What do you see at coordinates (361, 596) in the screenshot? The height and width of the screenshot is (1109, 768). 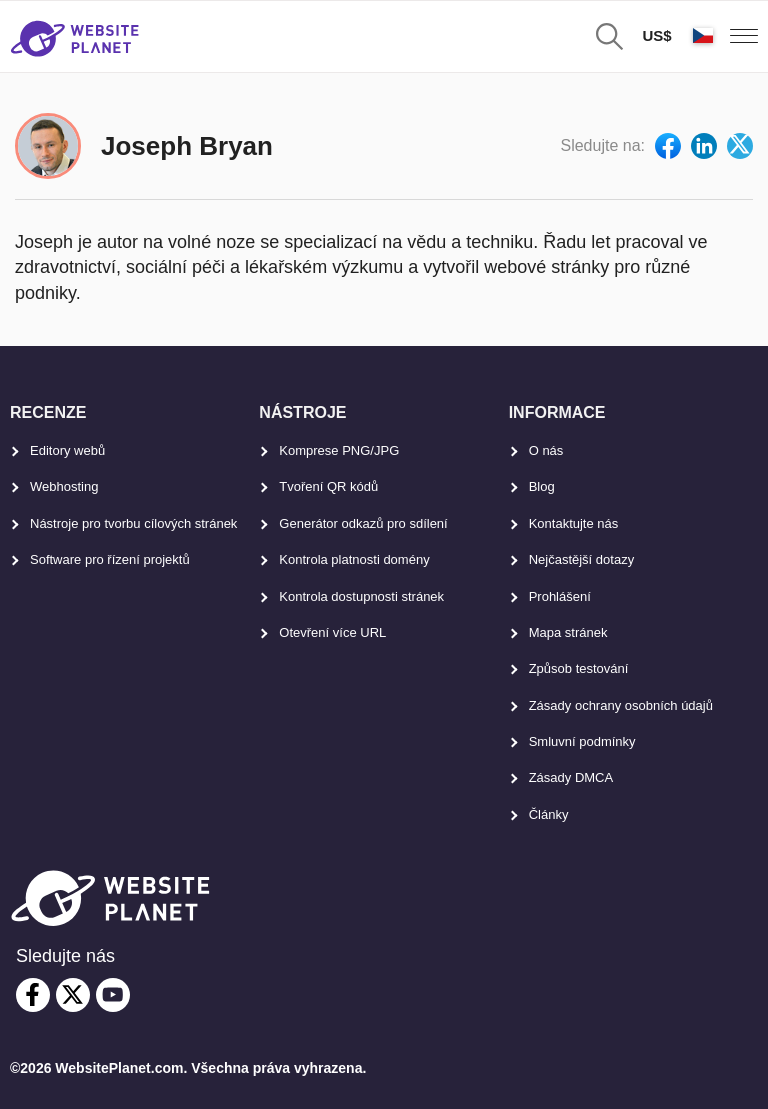 I see `Kontrola dostupnosti stránek` at bounding box center [361, 596].